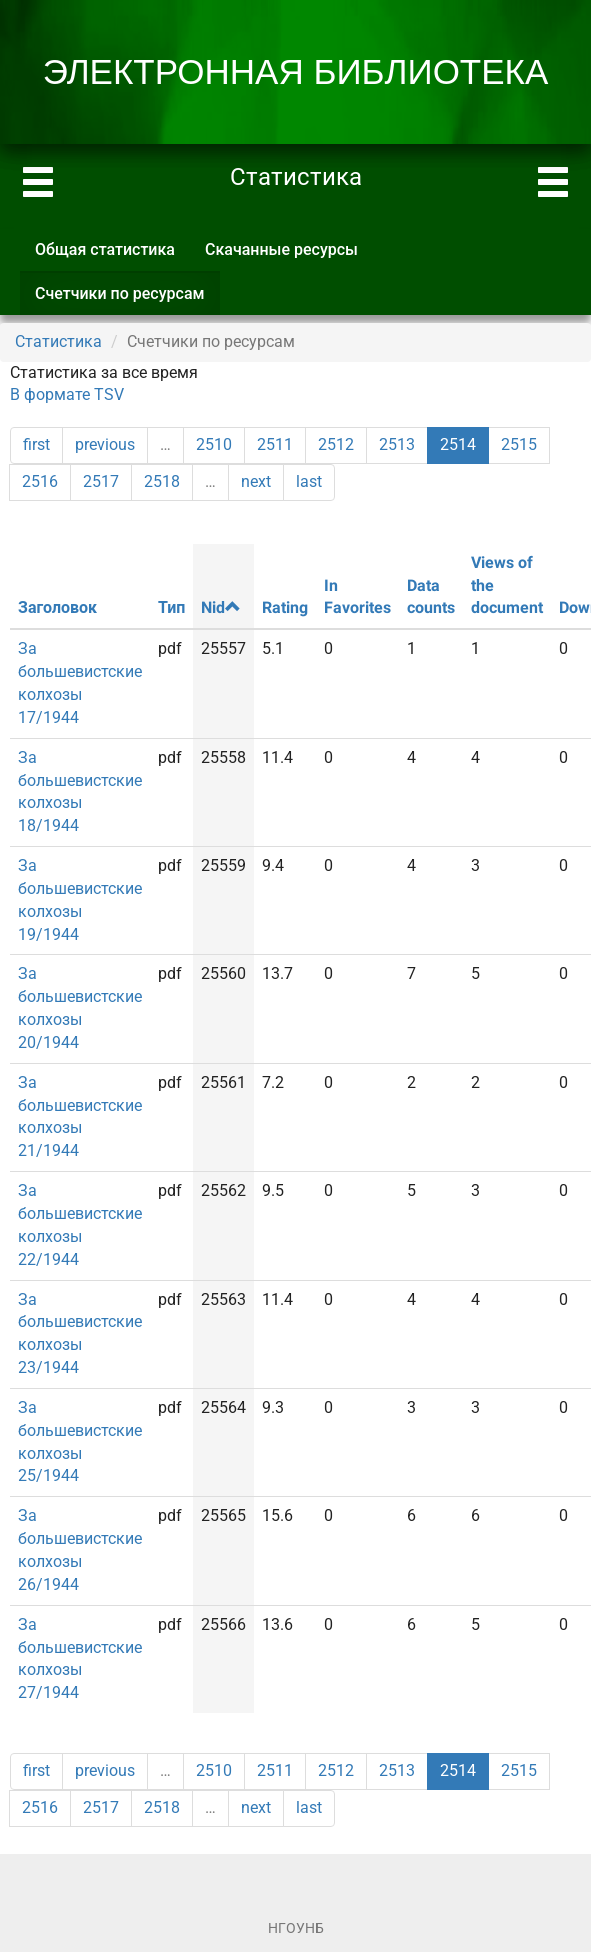 This screenshot has width=591, height=1952. What do you see at coordinates (285, 607) in the screenshot?
I see `Rating` at bounding box center [285, 607].